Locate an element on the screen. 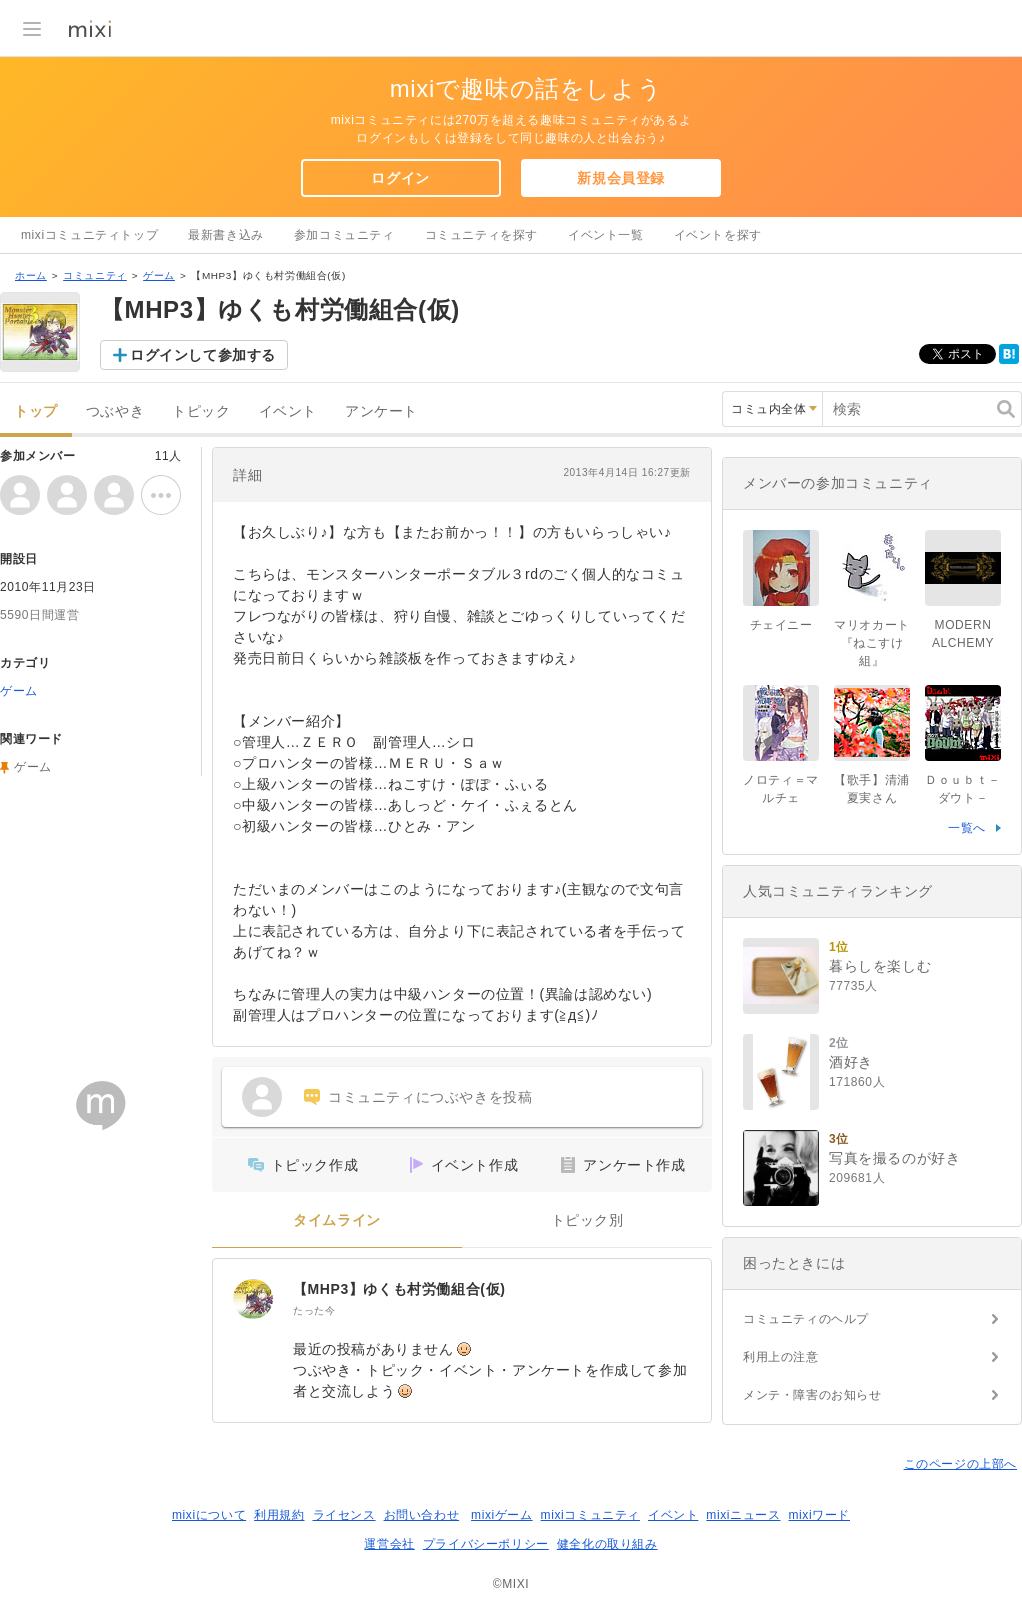 The width and height of the screenshot is (1022, 1609). 利用規約 is located at coordinates (279, 1515).